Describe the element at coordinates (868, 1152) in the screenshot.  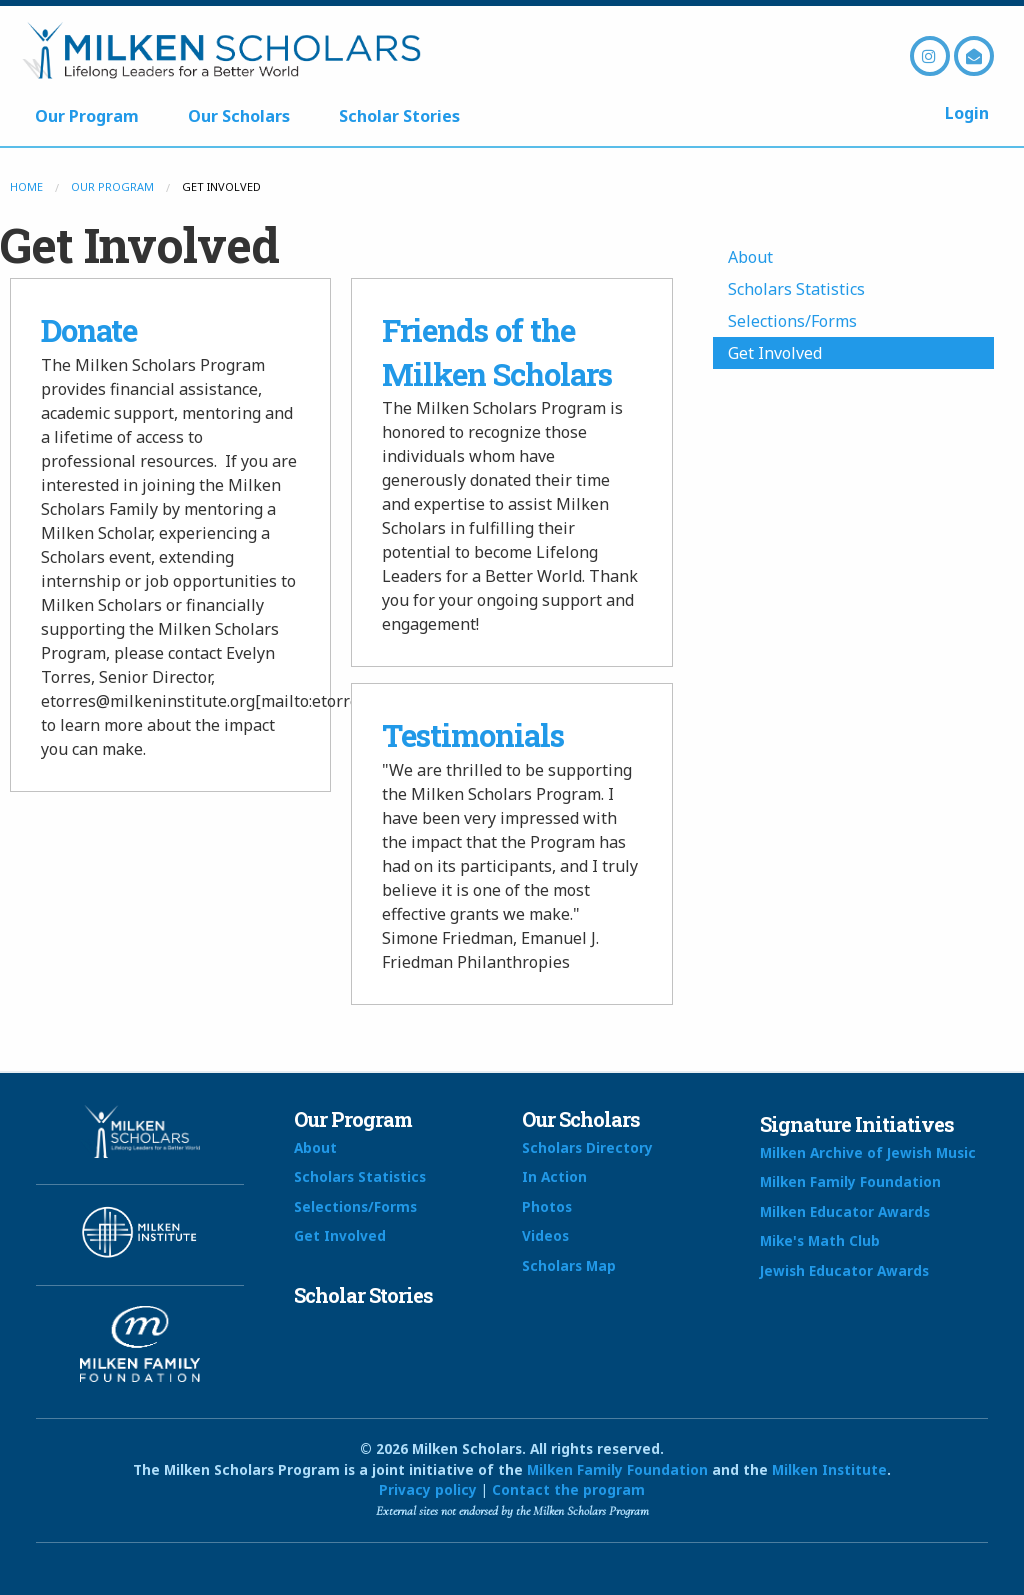
I see `Milken Archive of Jewish Music` at that location.